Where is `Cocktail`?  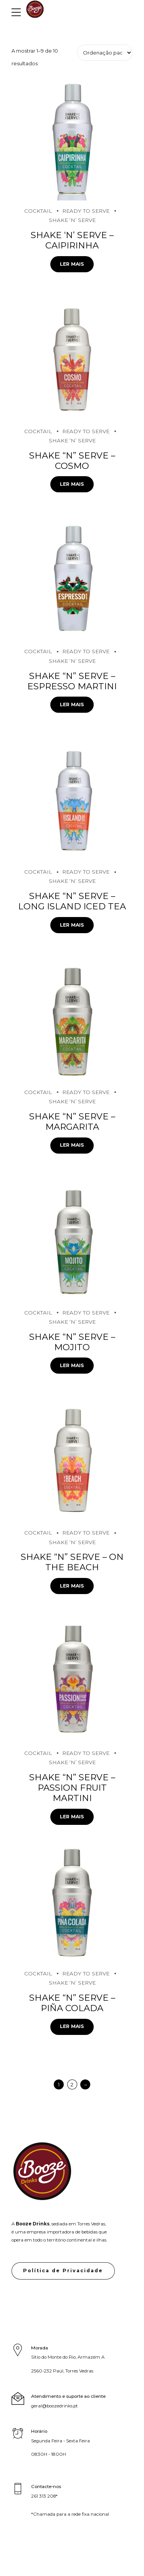 Cocktail is located at coordinates (38, 211).